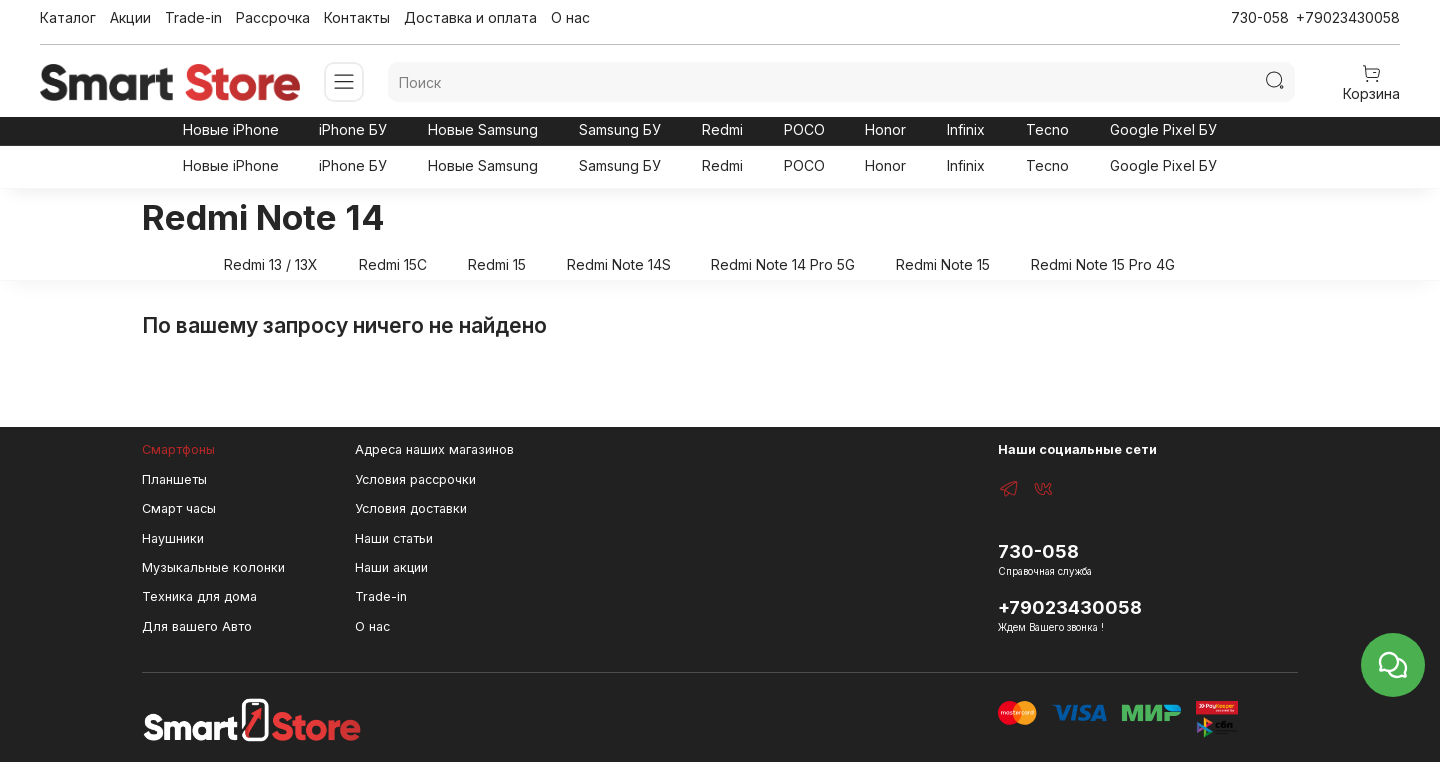 This screenshot has width=1440, height=762. What do you see at coordinates (197, 626) in the screenshot?
I see `Для вашего Авто` at bounding box center [197, 626].